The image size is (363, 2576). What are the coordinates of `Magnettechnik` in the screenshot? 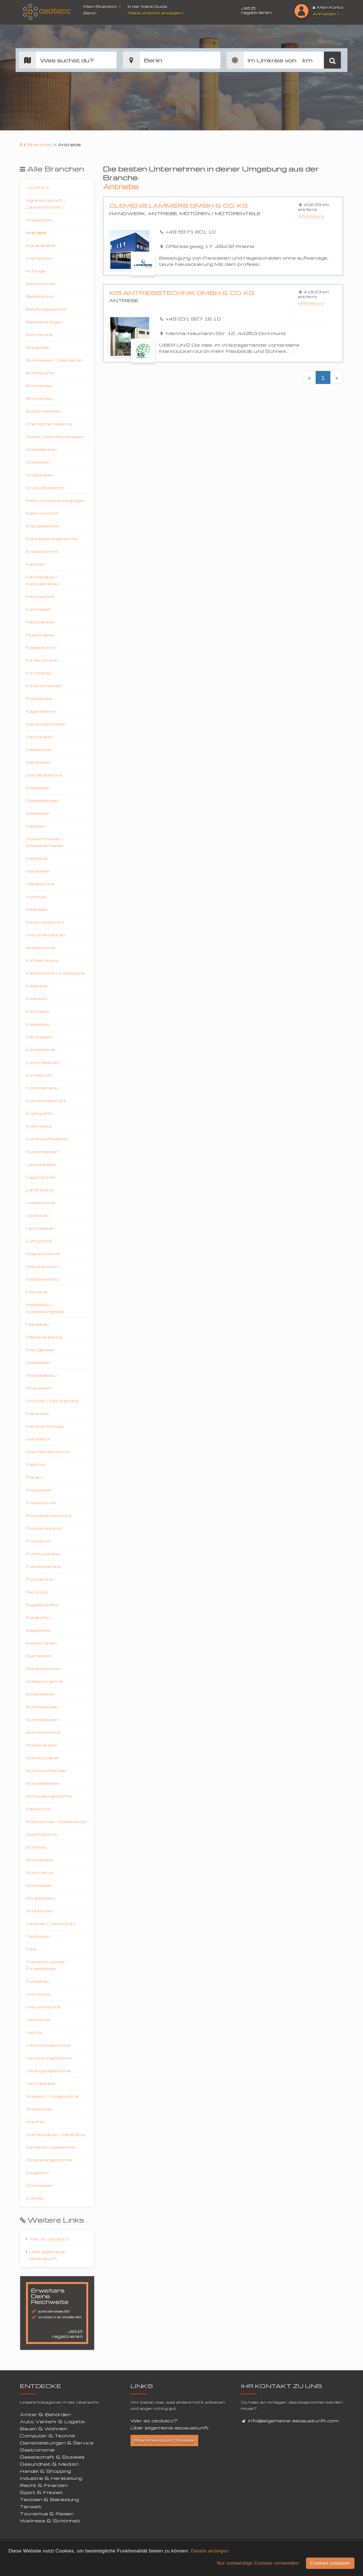 It's located at (43, 1253).